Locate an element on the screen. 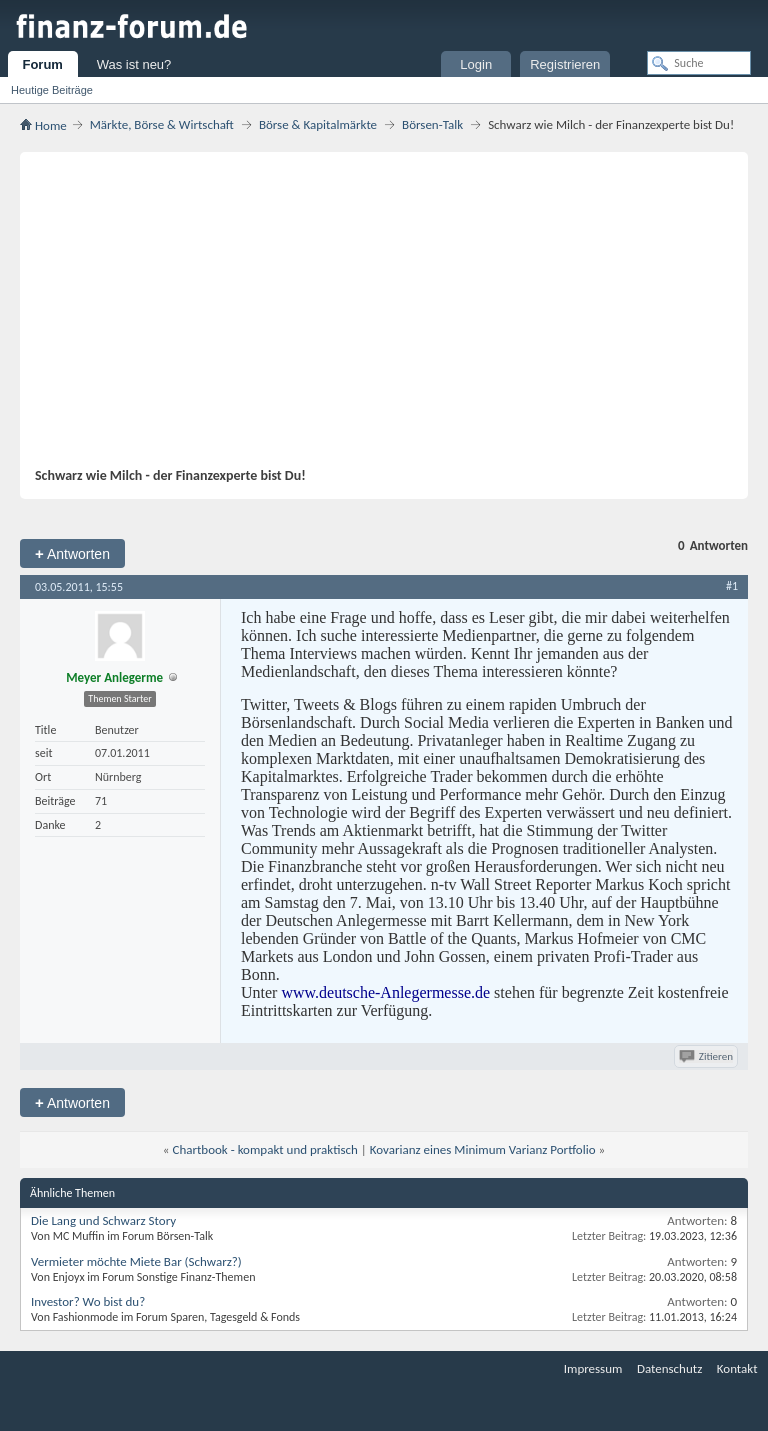 This screenshot has height=1431, width=768. Was ist neu? is located at coordinates (134, 64).